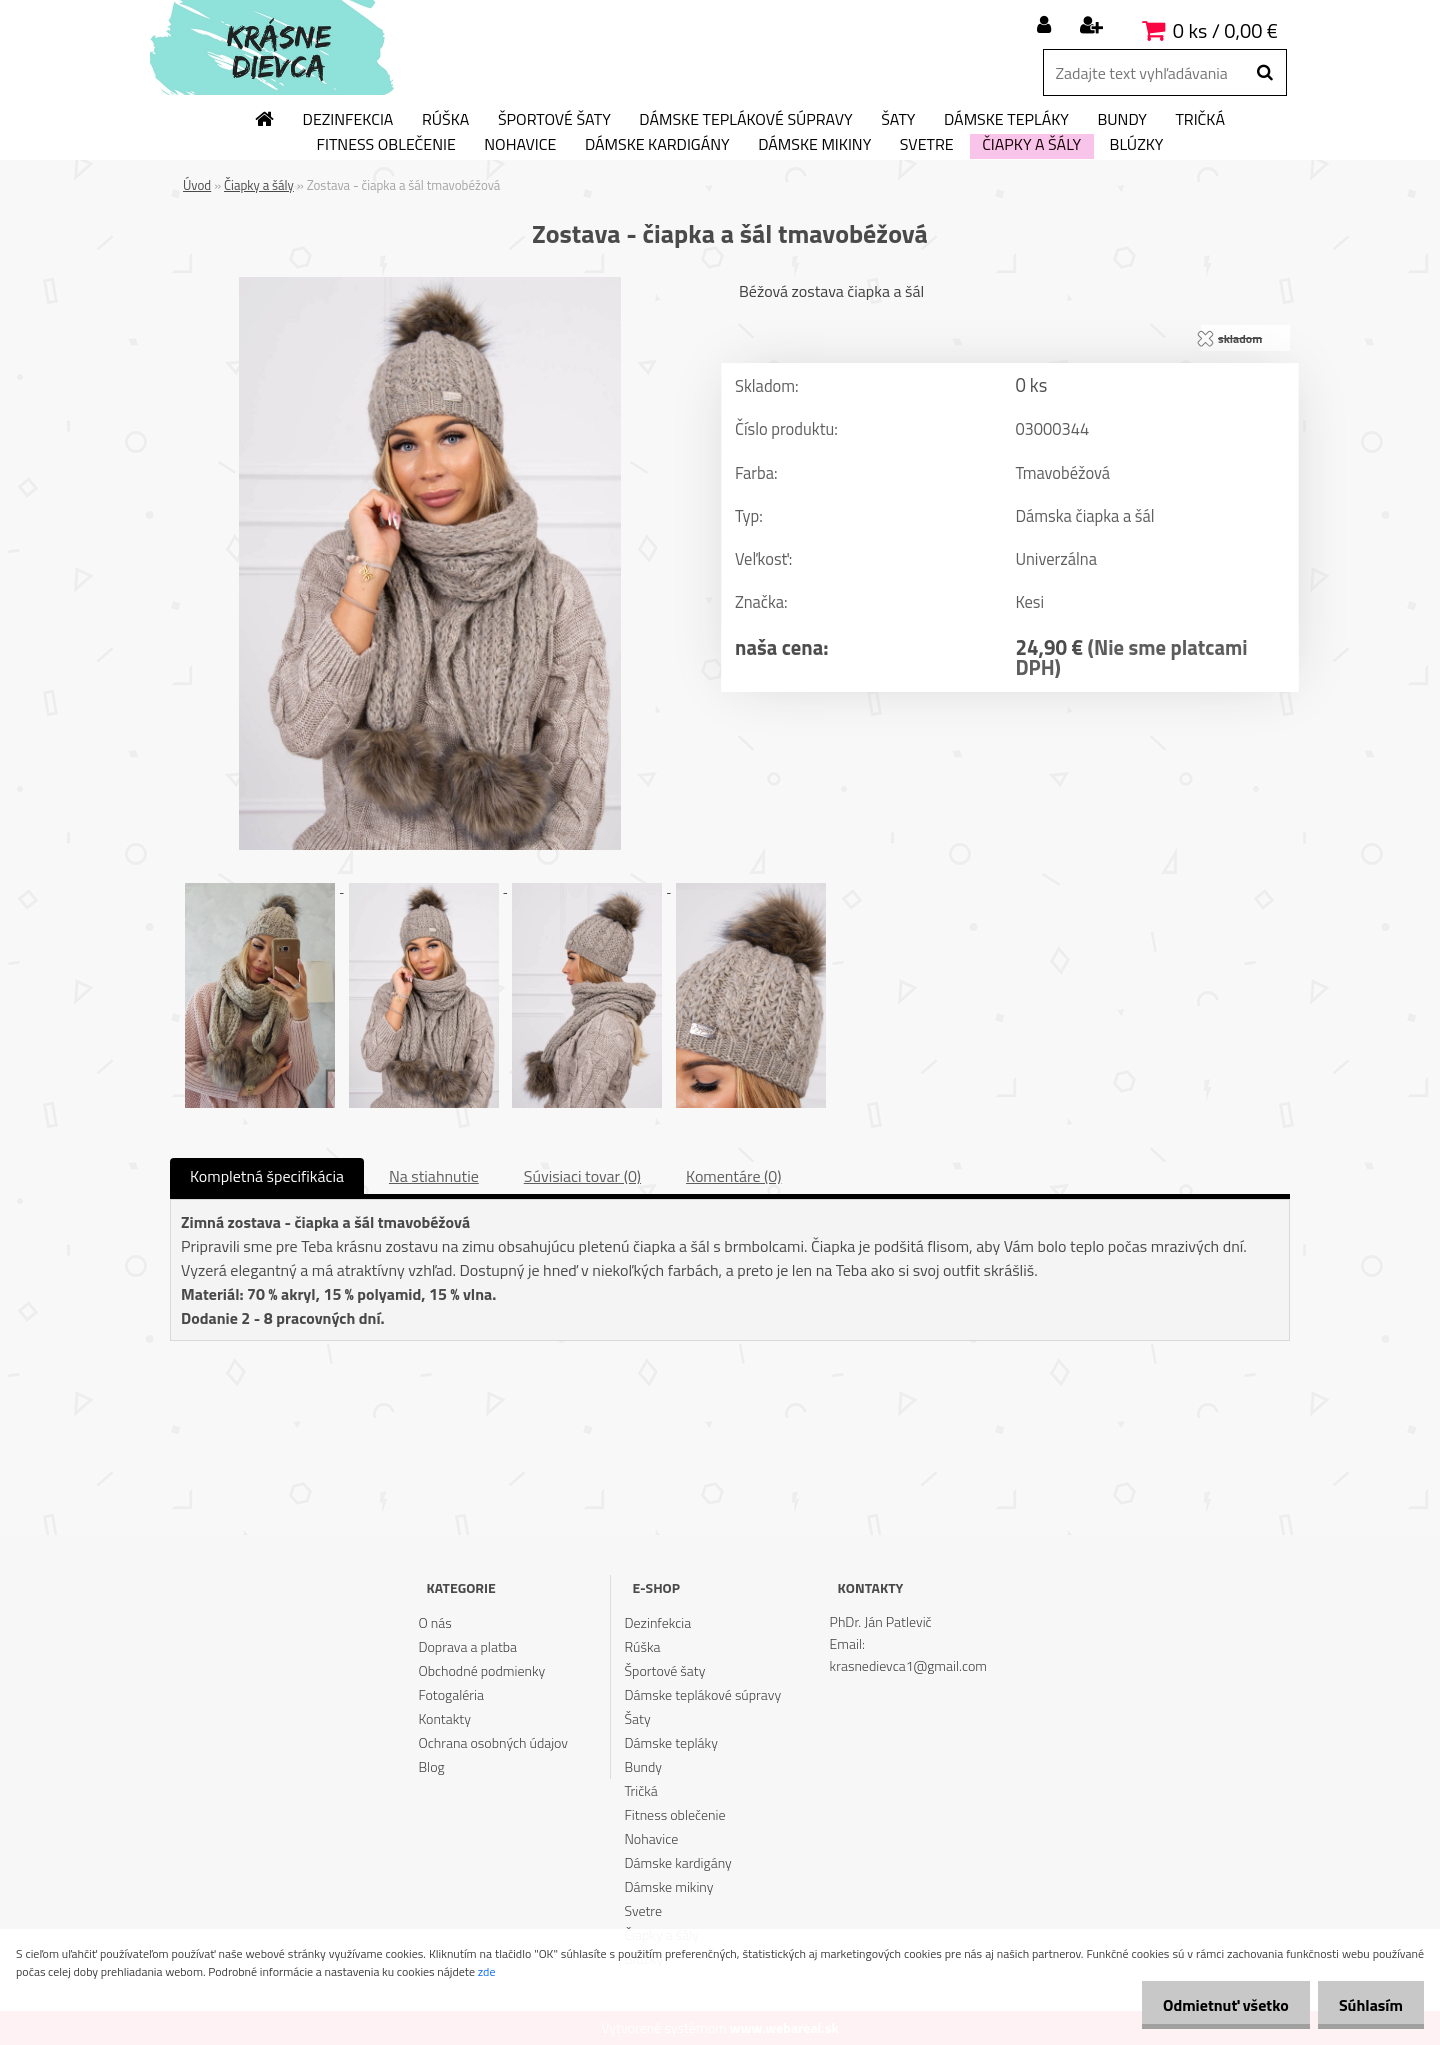 Image resolution: width=1440 pixels, height=2045 pixels. What do you see at coordinates (445, 120) in the screenshot?
I see `Rúška` at bounding box center [445, 120].